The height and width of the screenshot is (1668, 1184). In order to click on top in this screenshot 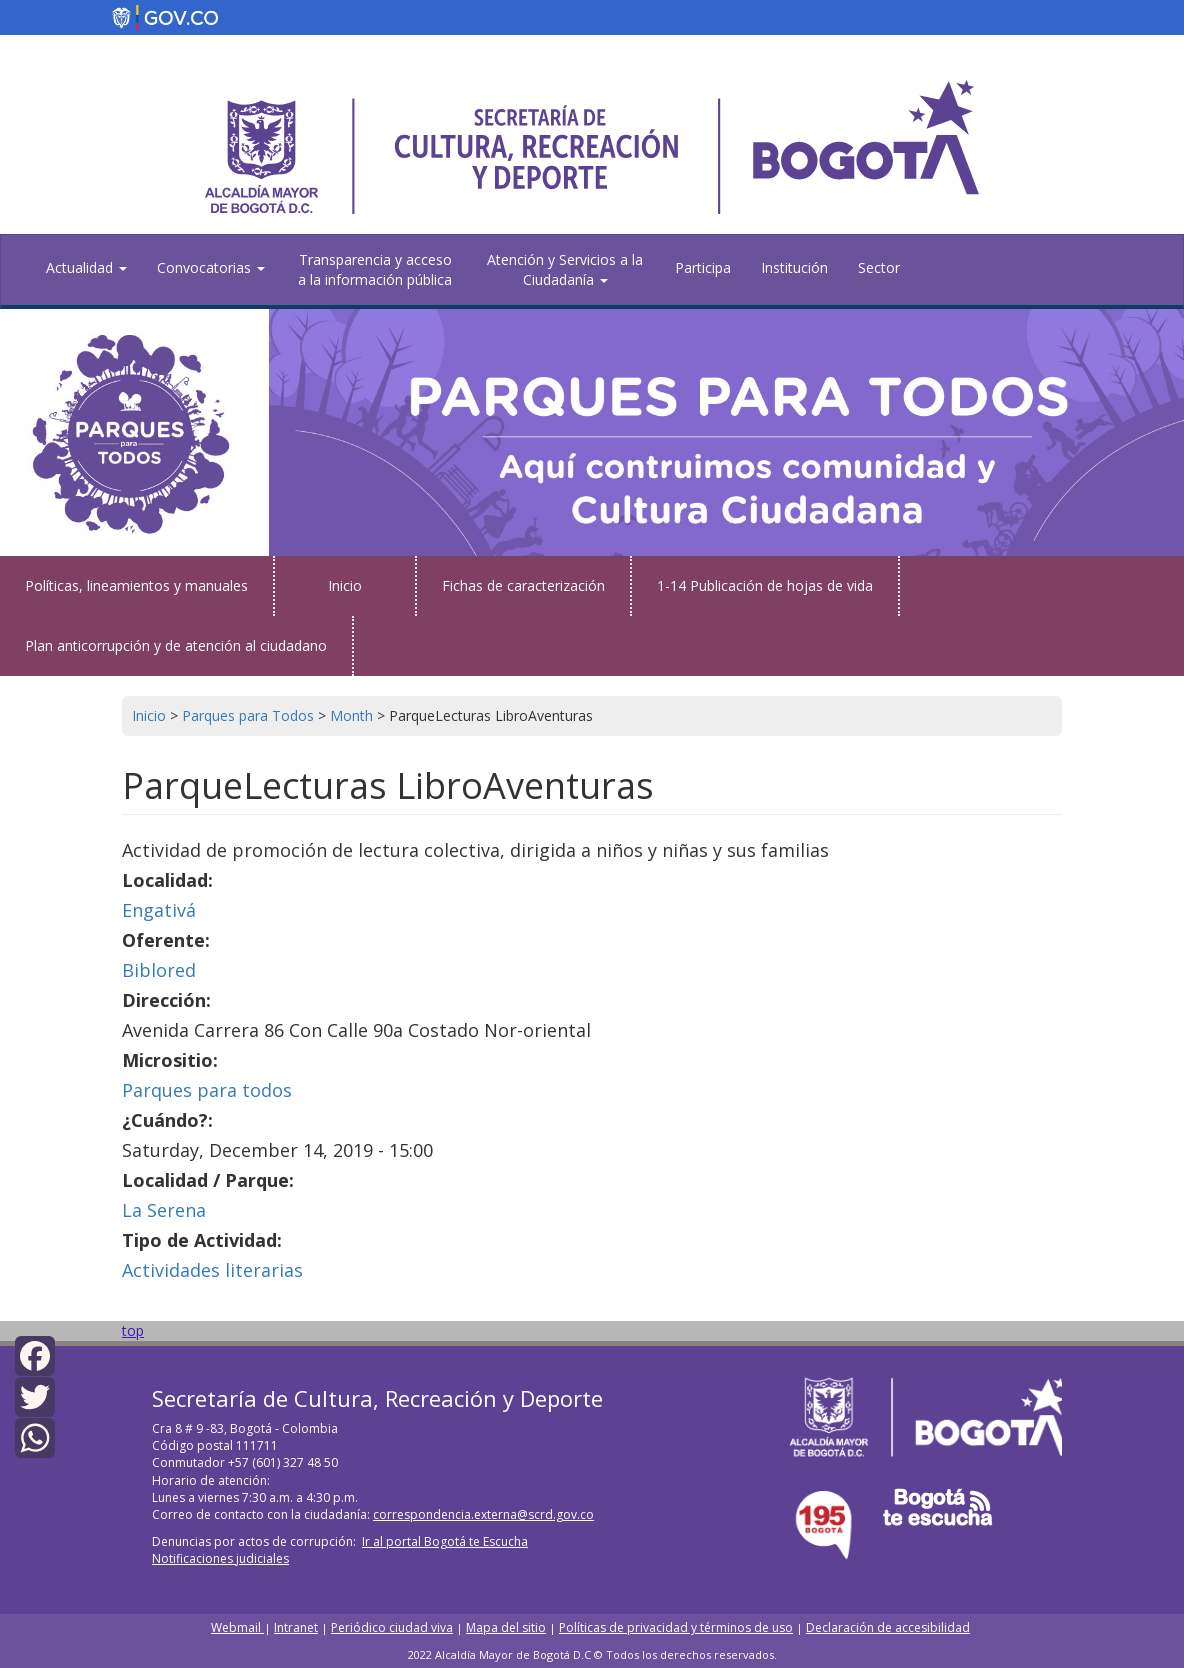, I will do `click(133, 1330)`.